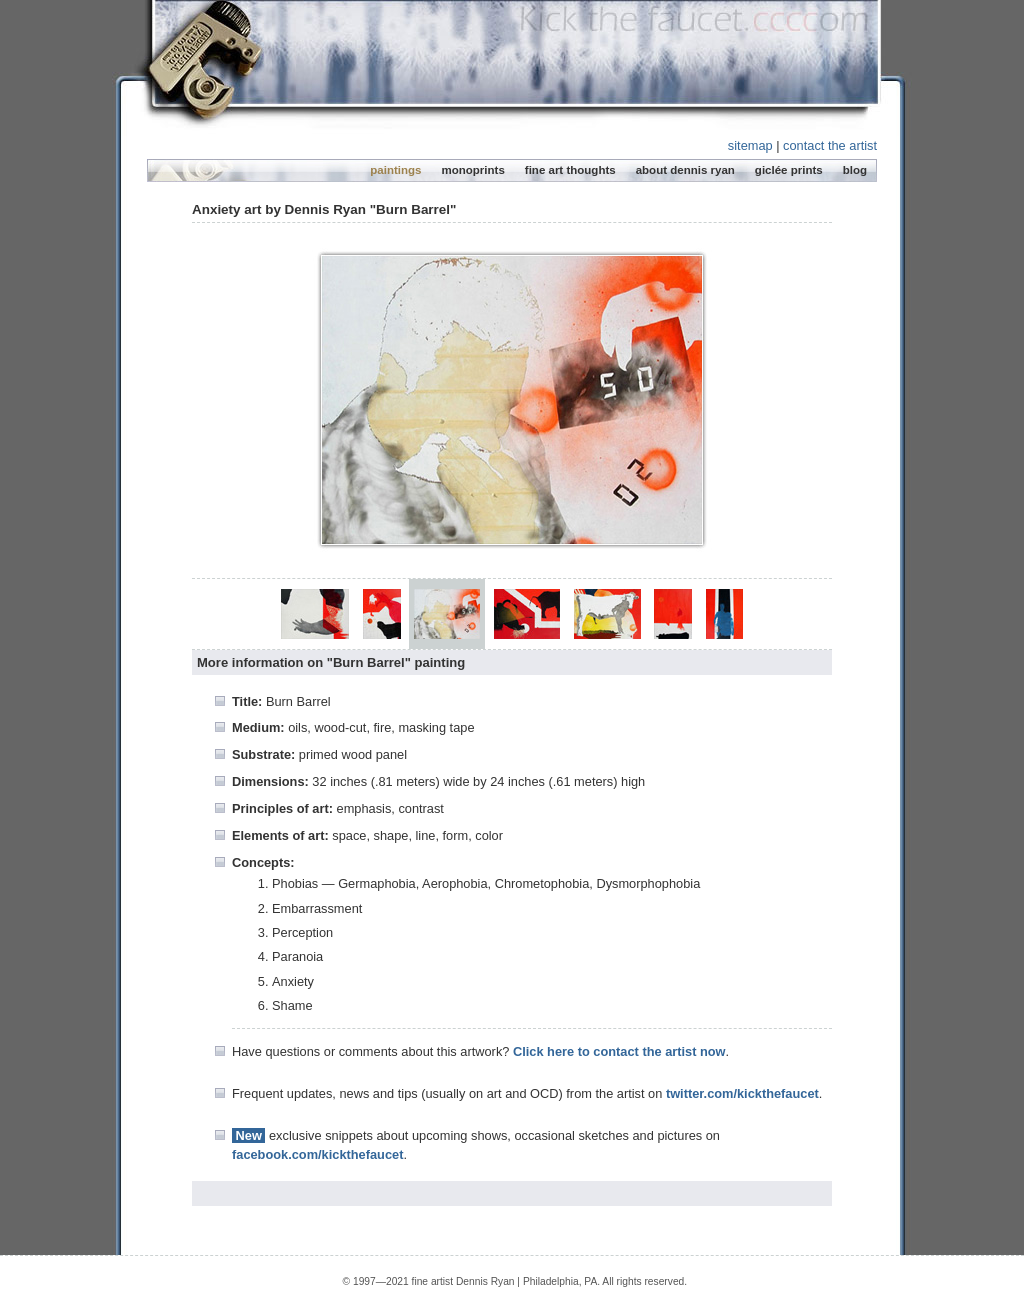 The width and height of the screenshot is (1024, 1306). Describe the element at coordinates (570, 170) in the screenshot. I see `fine art thoughts` at that location.